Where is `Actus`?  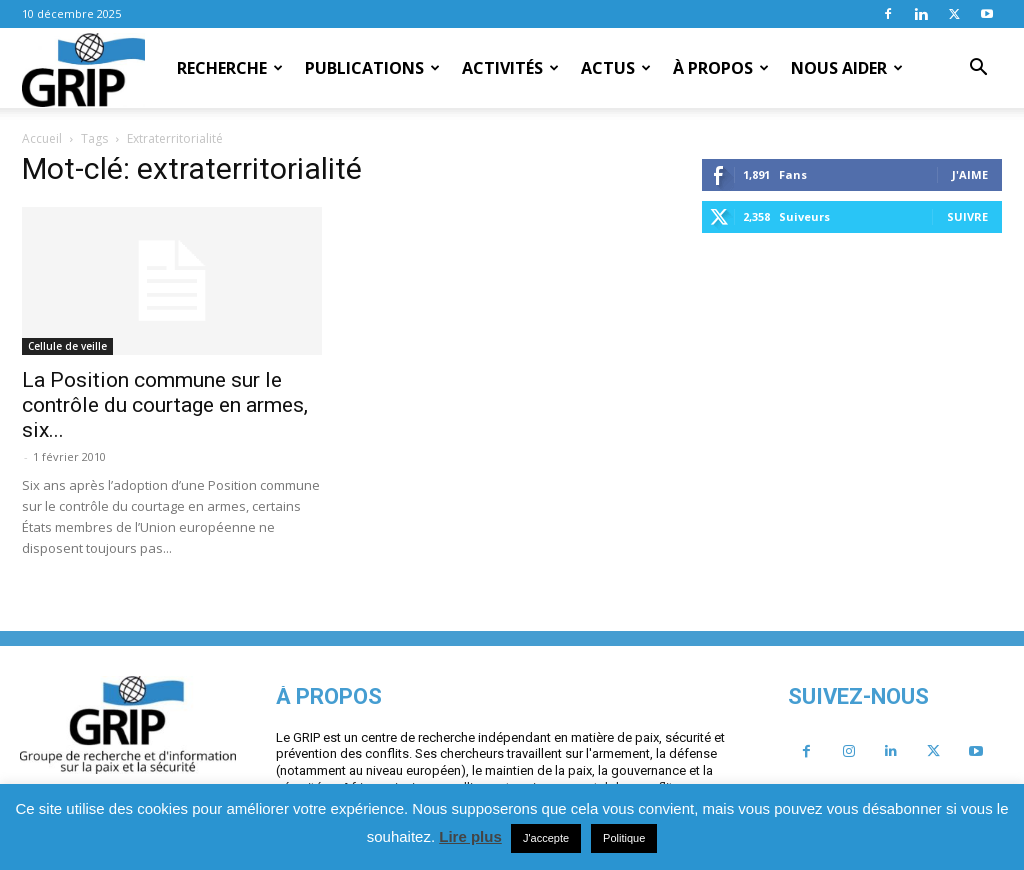
Actus is located at coordinates (616, 68).